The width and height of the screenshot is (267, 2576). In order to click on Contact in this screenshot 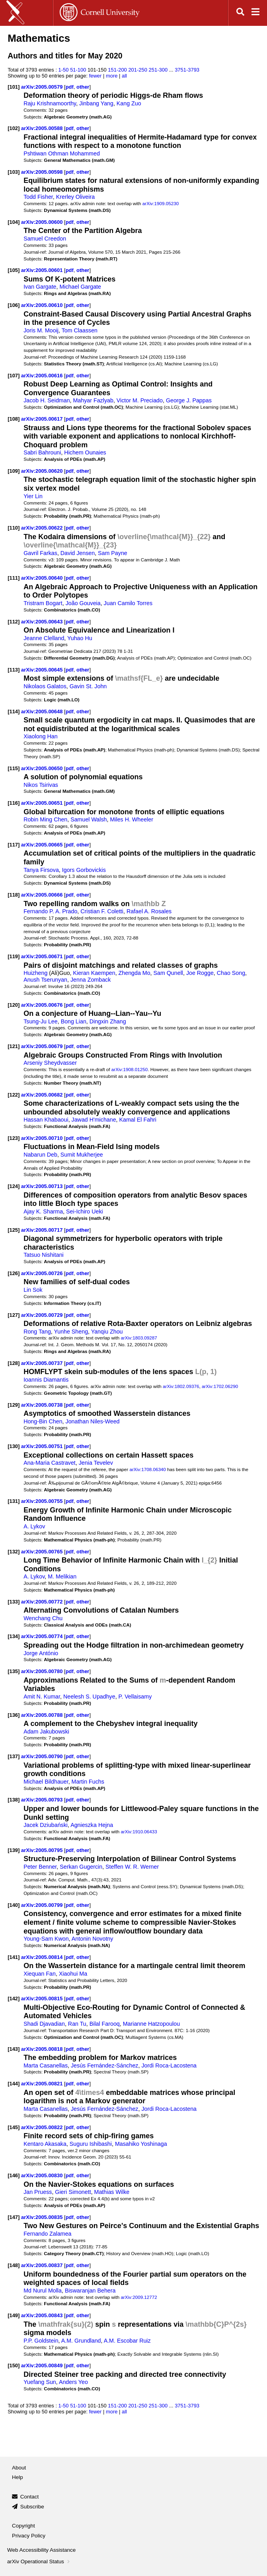, I will do `click(29, 2497)`.